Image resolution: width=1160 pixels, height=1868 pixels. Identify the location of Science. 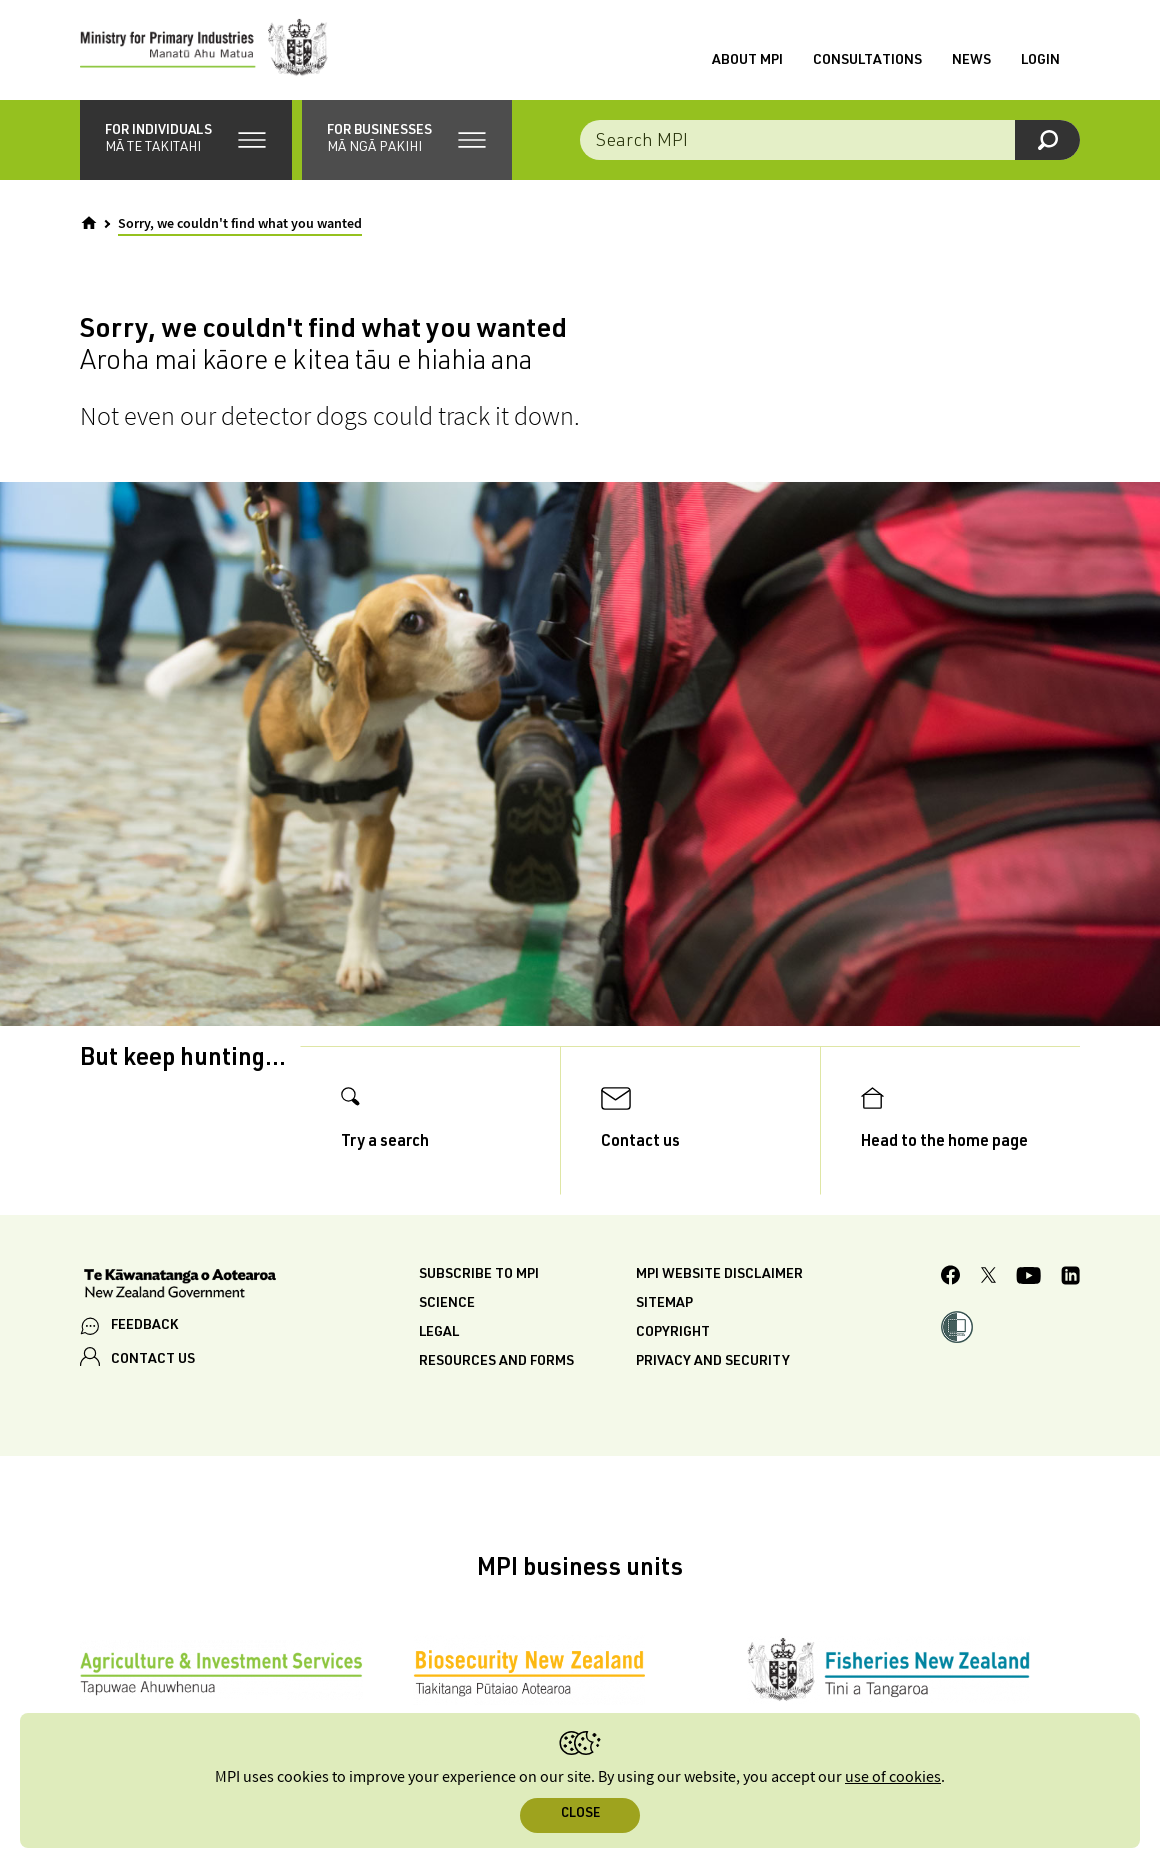
(447, 1304).